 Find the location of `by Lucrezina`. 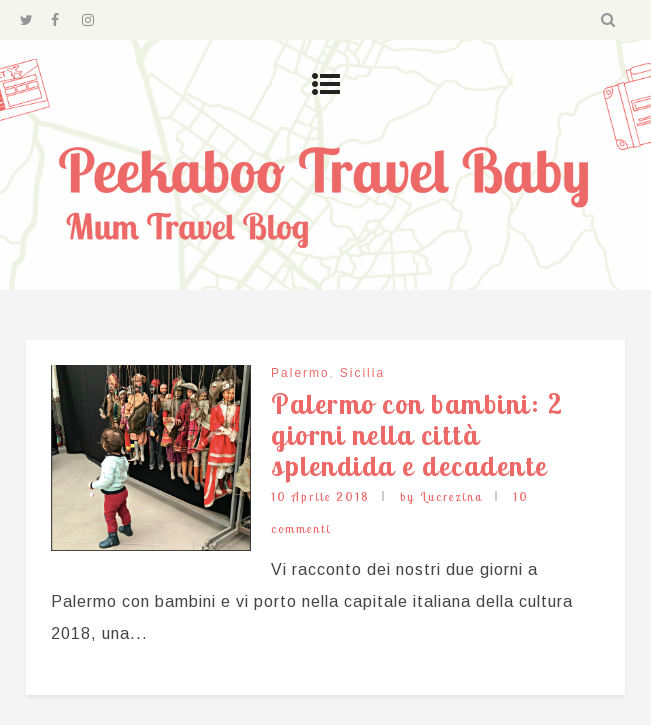

by Lucrezina is located at coordinates (441, 496).